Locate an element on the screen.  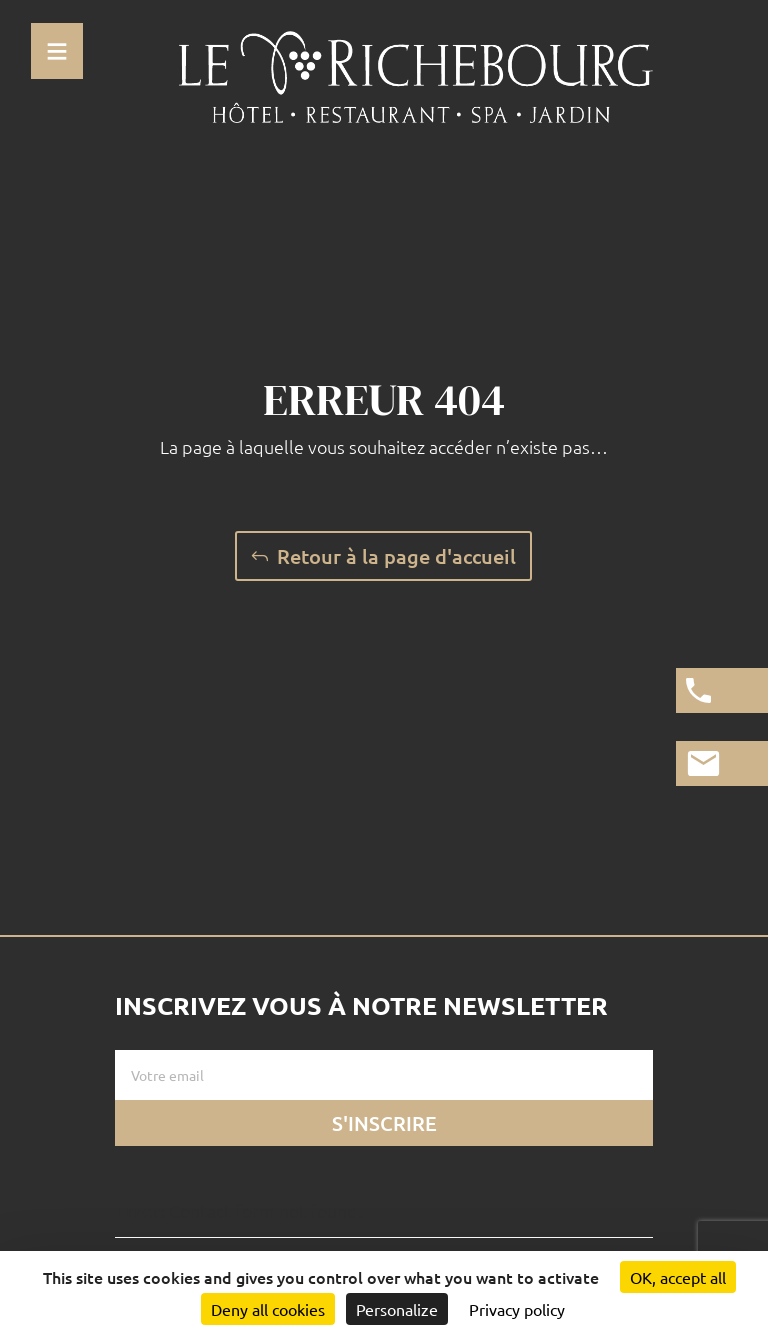
Deny all cookies [Cookies : Deny all cookies] is located at coordinates (268, 1309).